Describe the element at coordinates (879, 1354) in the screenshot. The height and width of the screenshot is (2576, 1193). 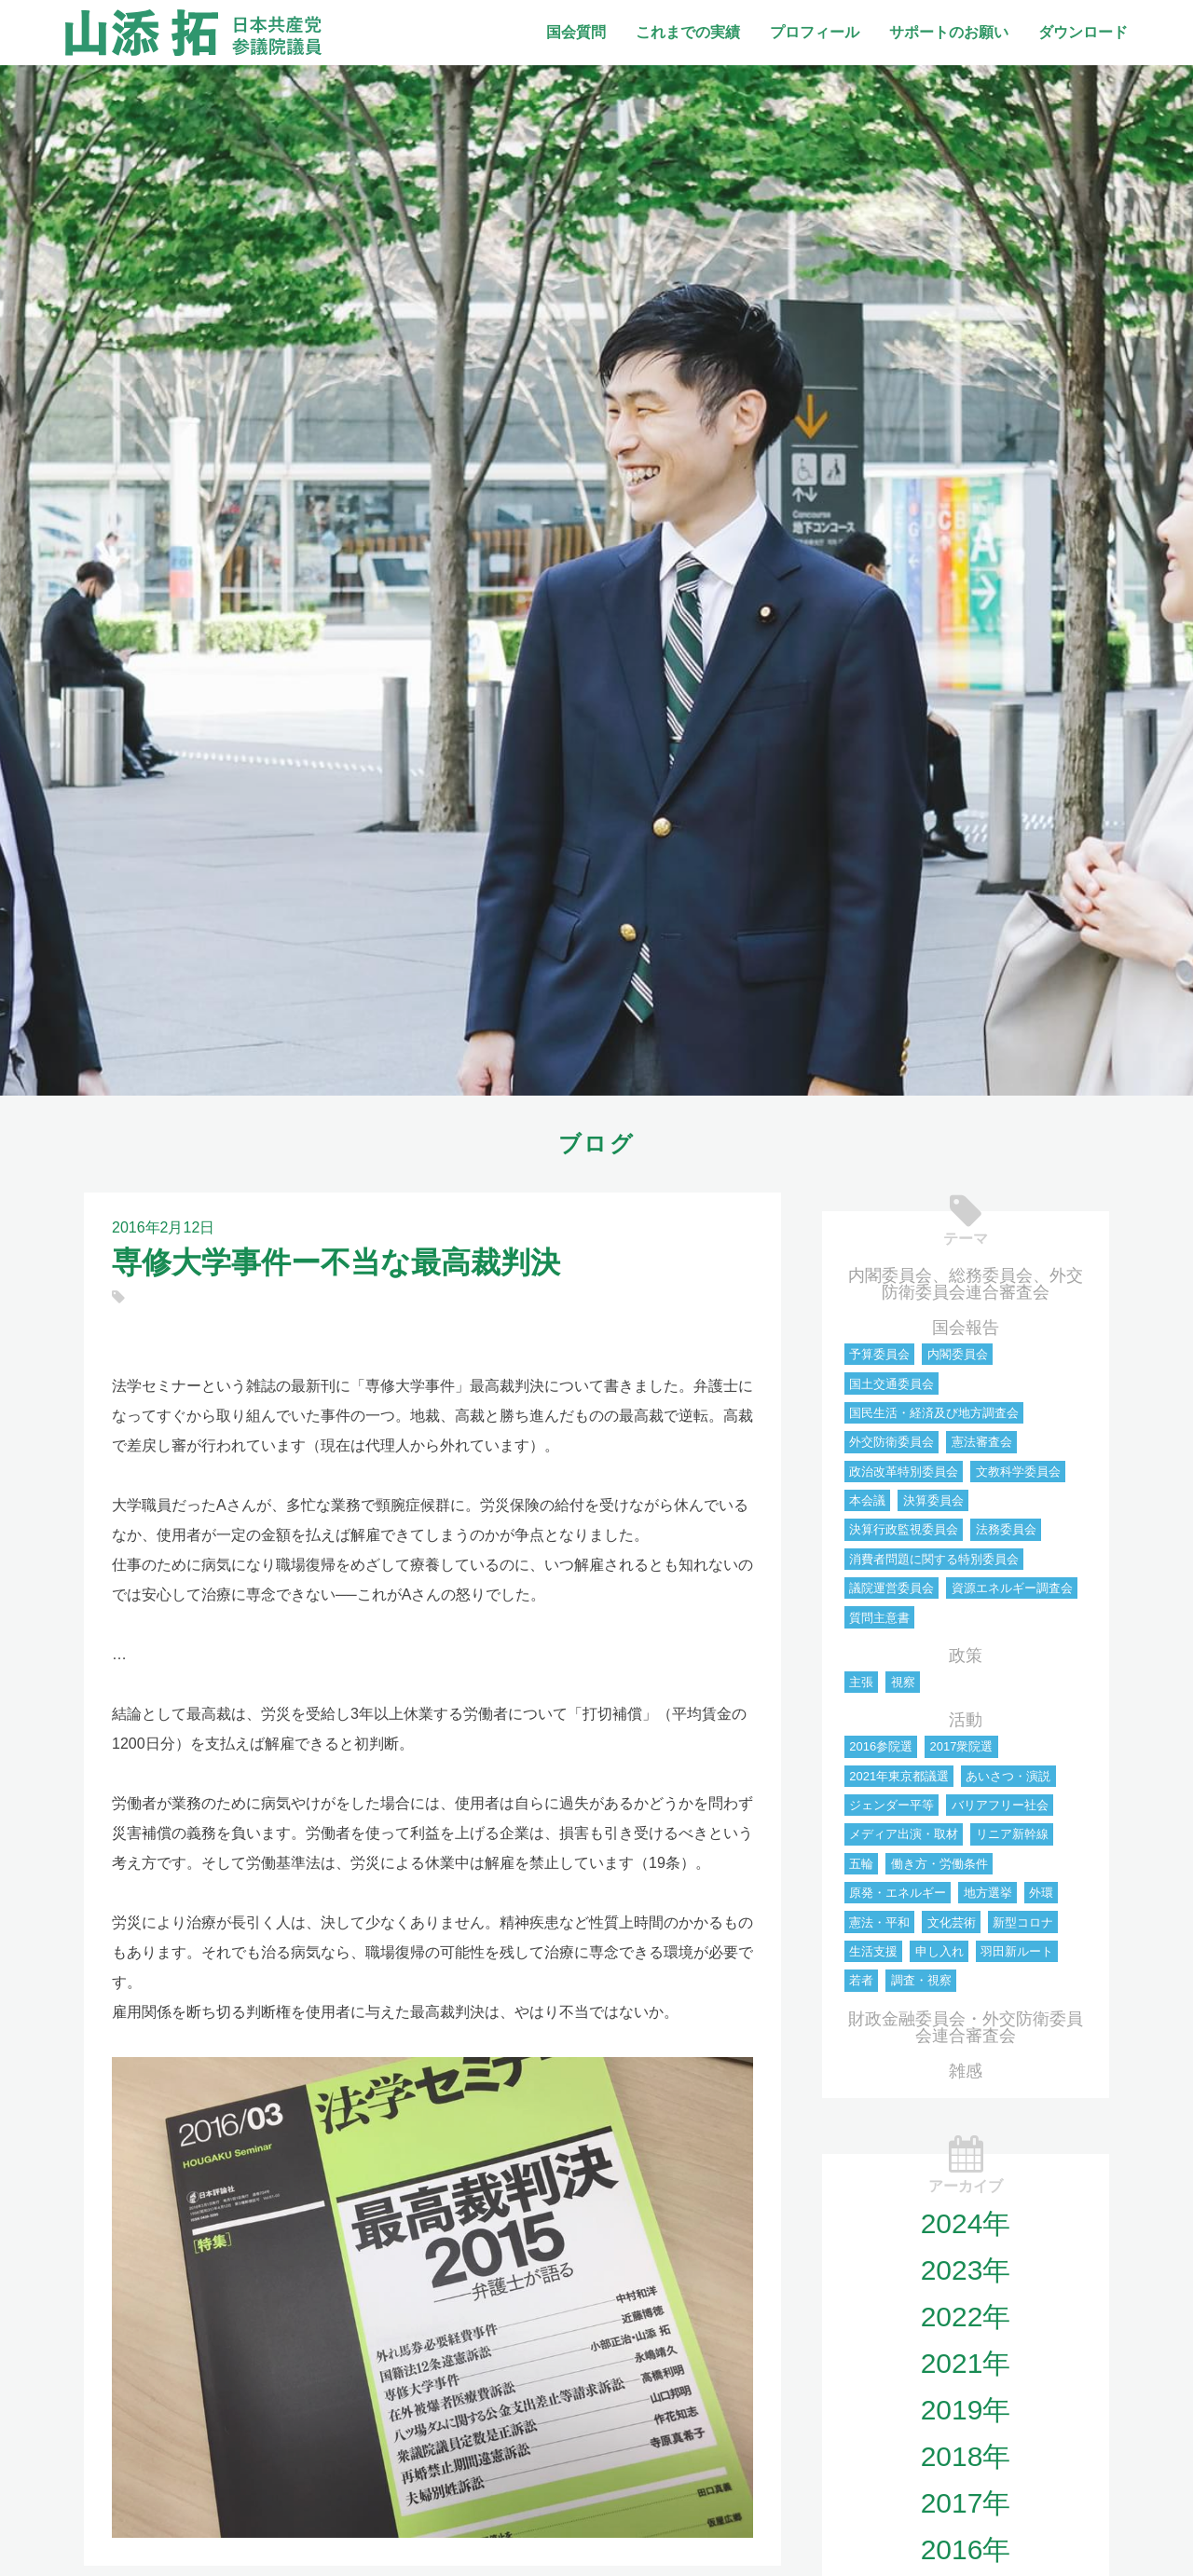
I see `予算委員会` at that location.